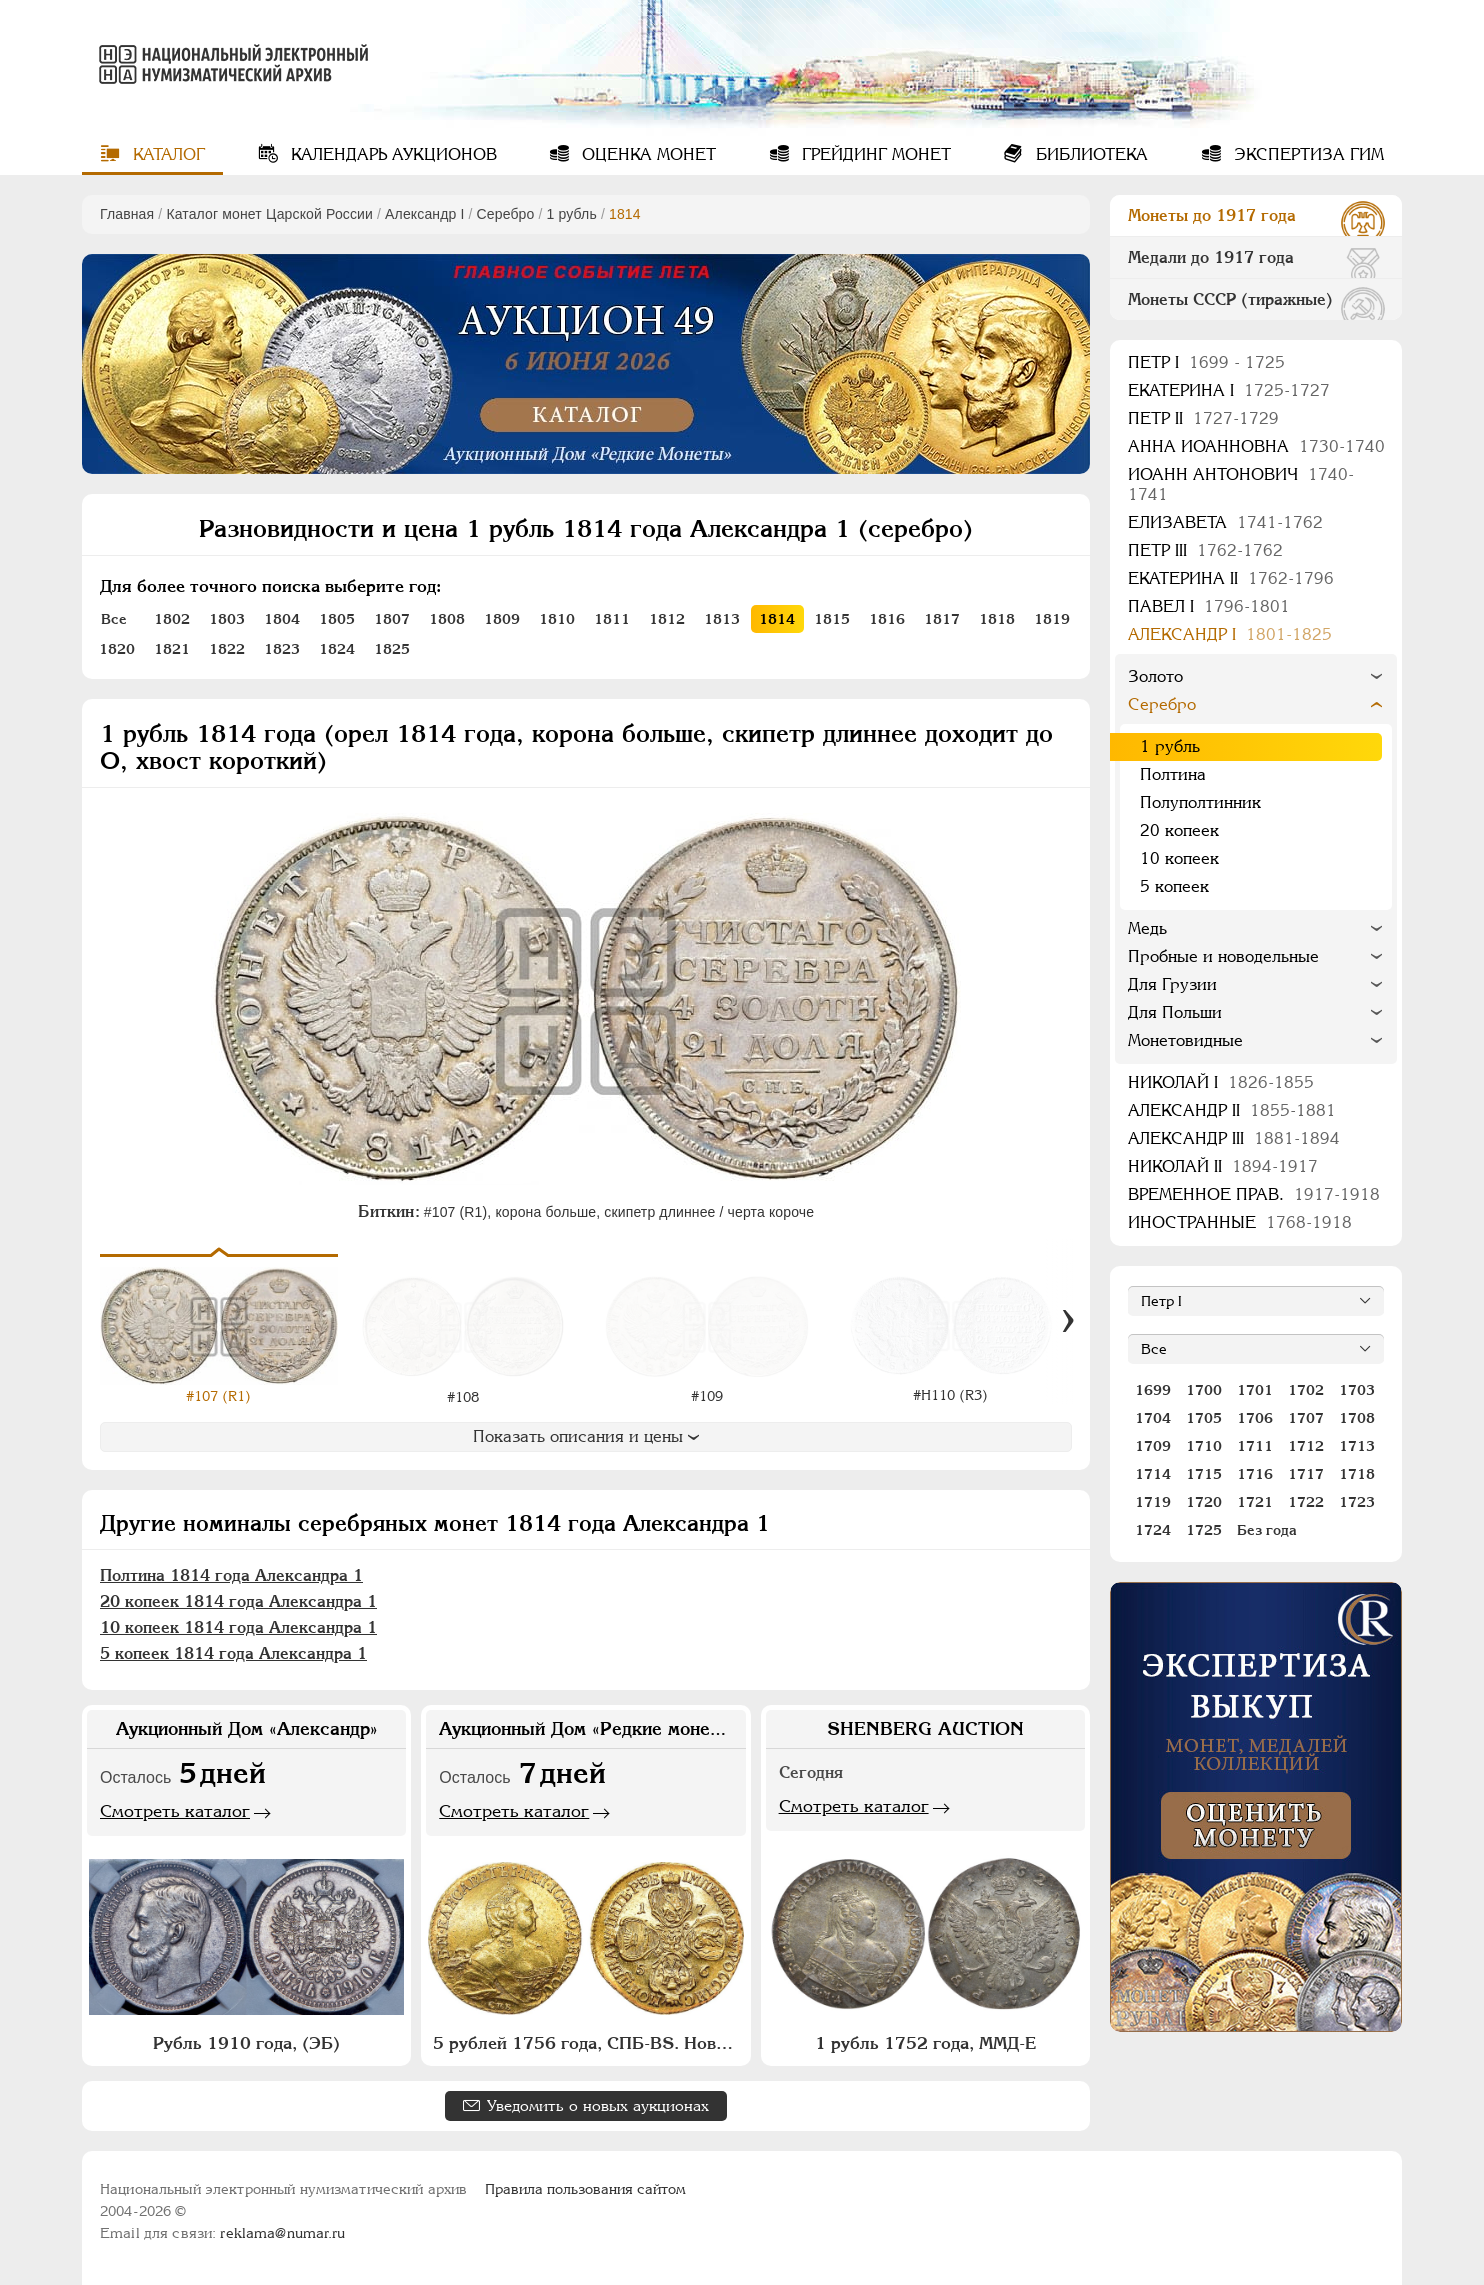  What do you see at coordinates (231, 1575) in the screenshot?
I see `Полтина 1814 года Александра 1` at bounding box center [231, 1575].